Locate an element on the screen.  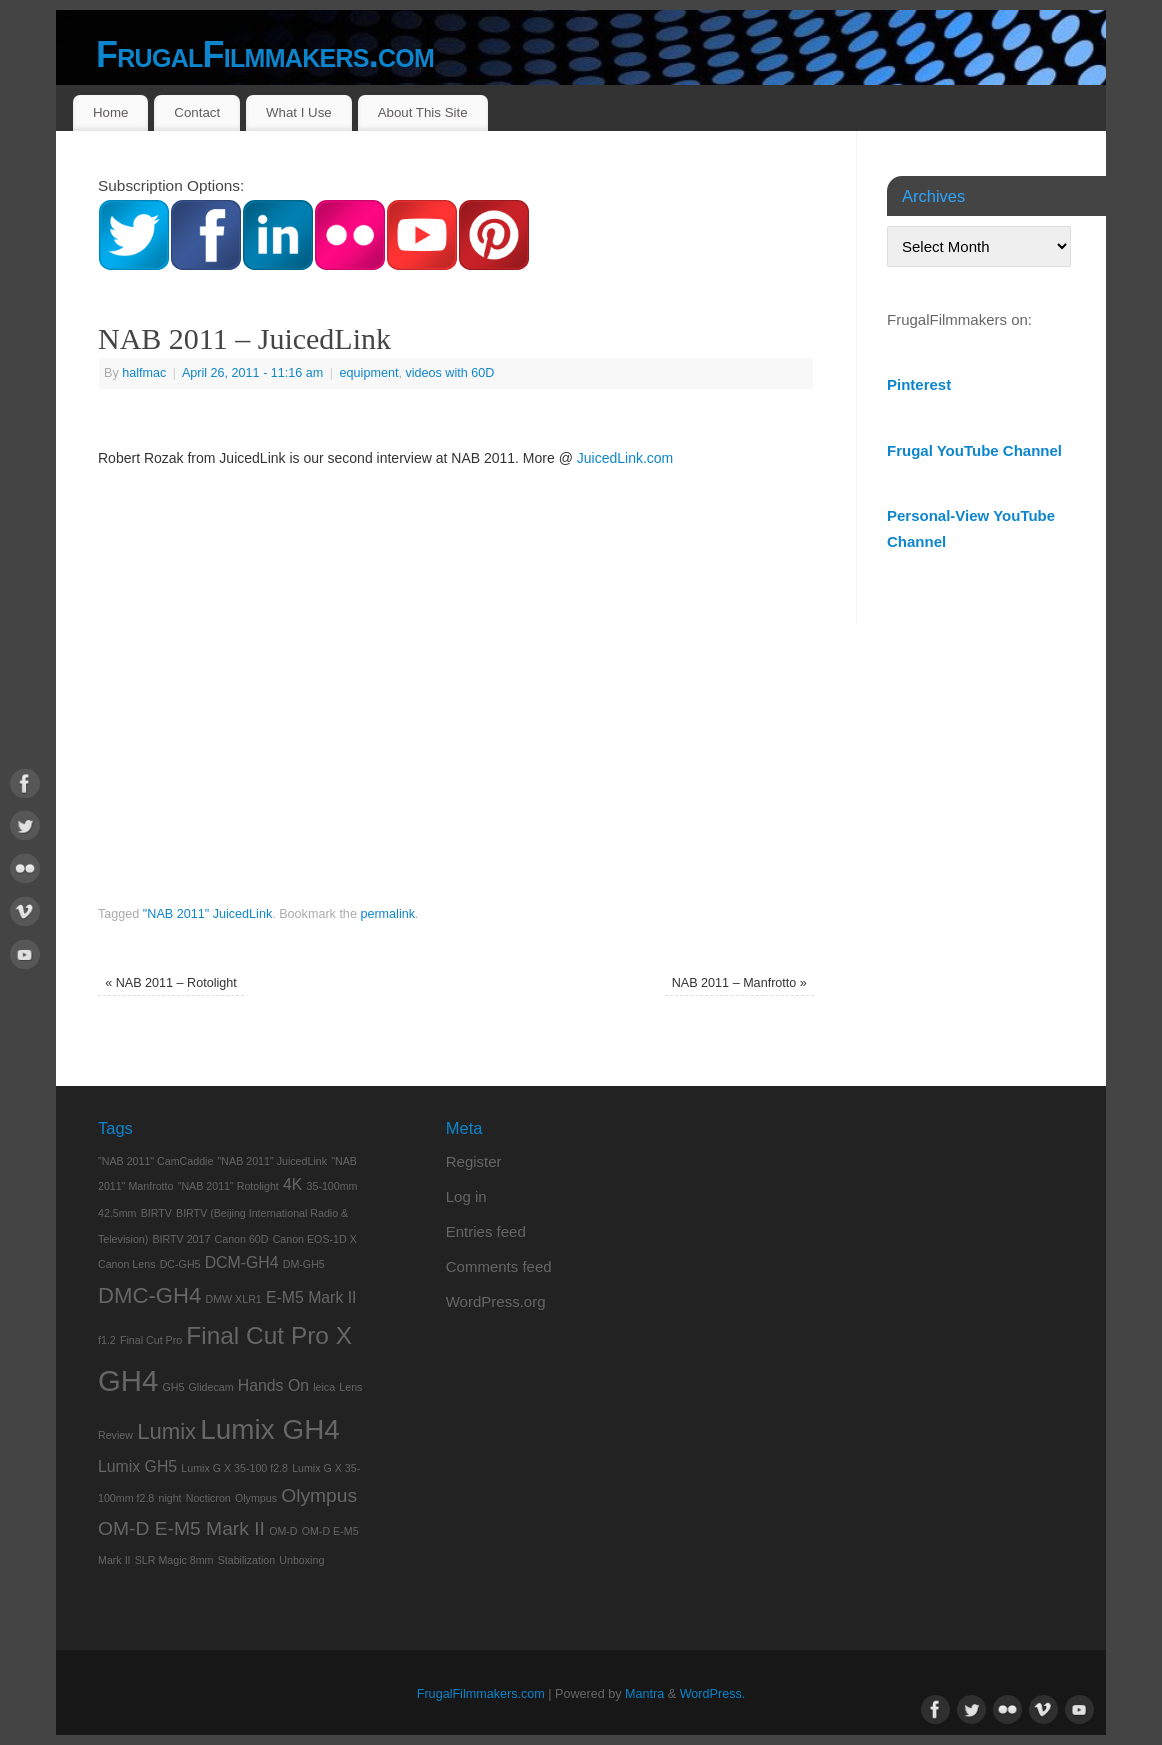
WordPress. is located at coordinates (713, 1694).